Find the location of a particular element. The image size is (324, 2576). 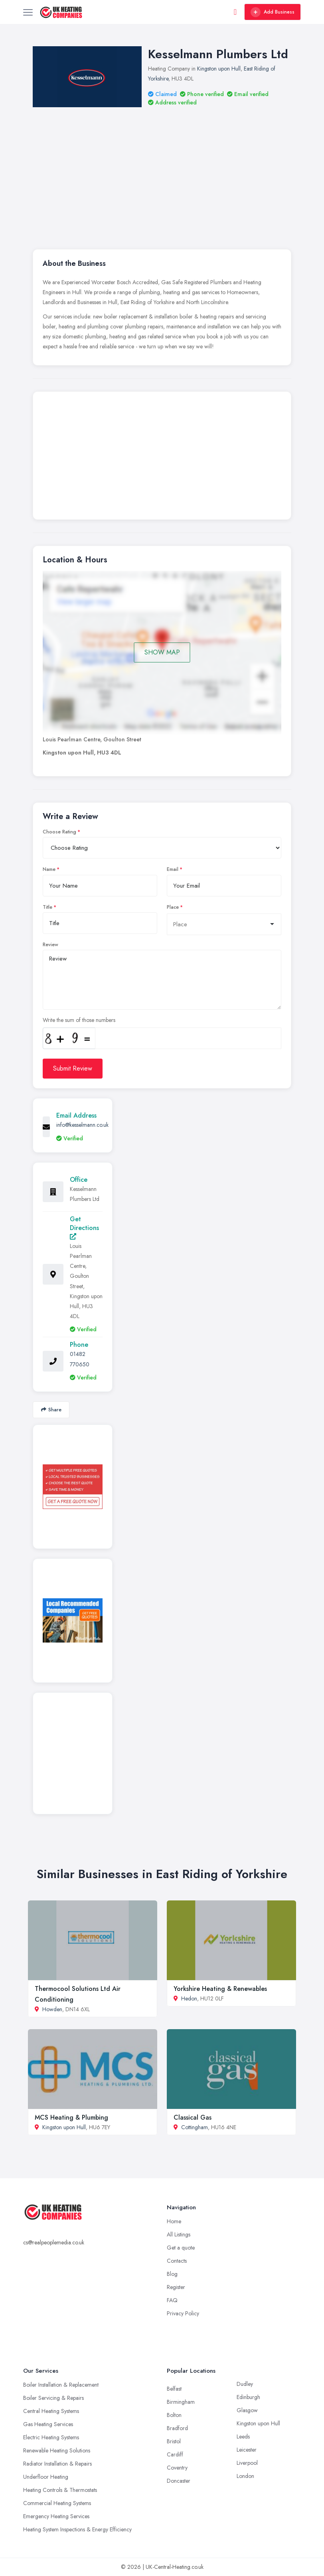

Edinburgh is located at coordinates (248, 2397).